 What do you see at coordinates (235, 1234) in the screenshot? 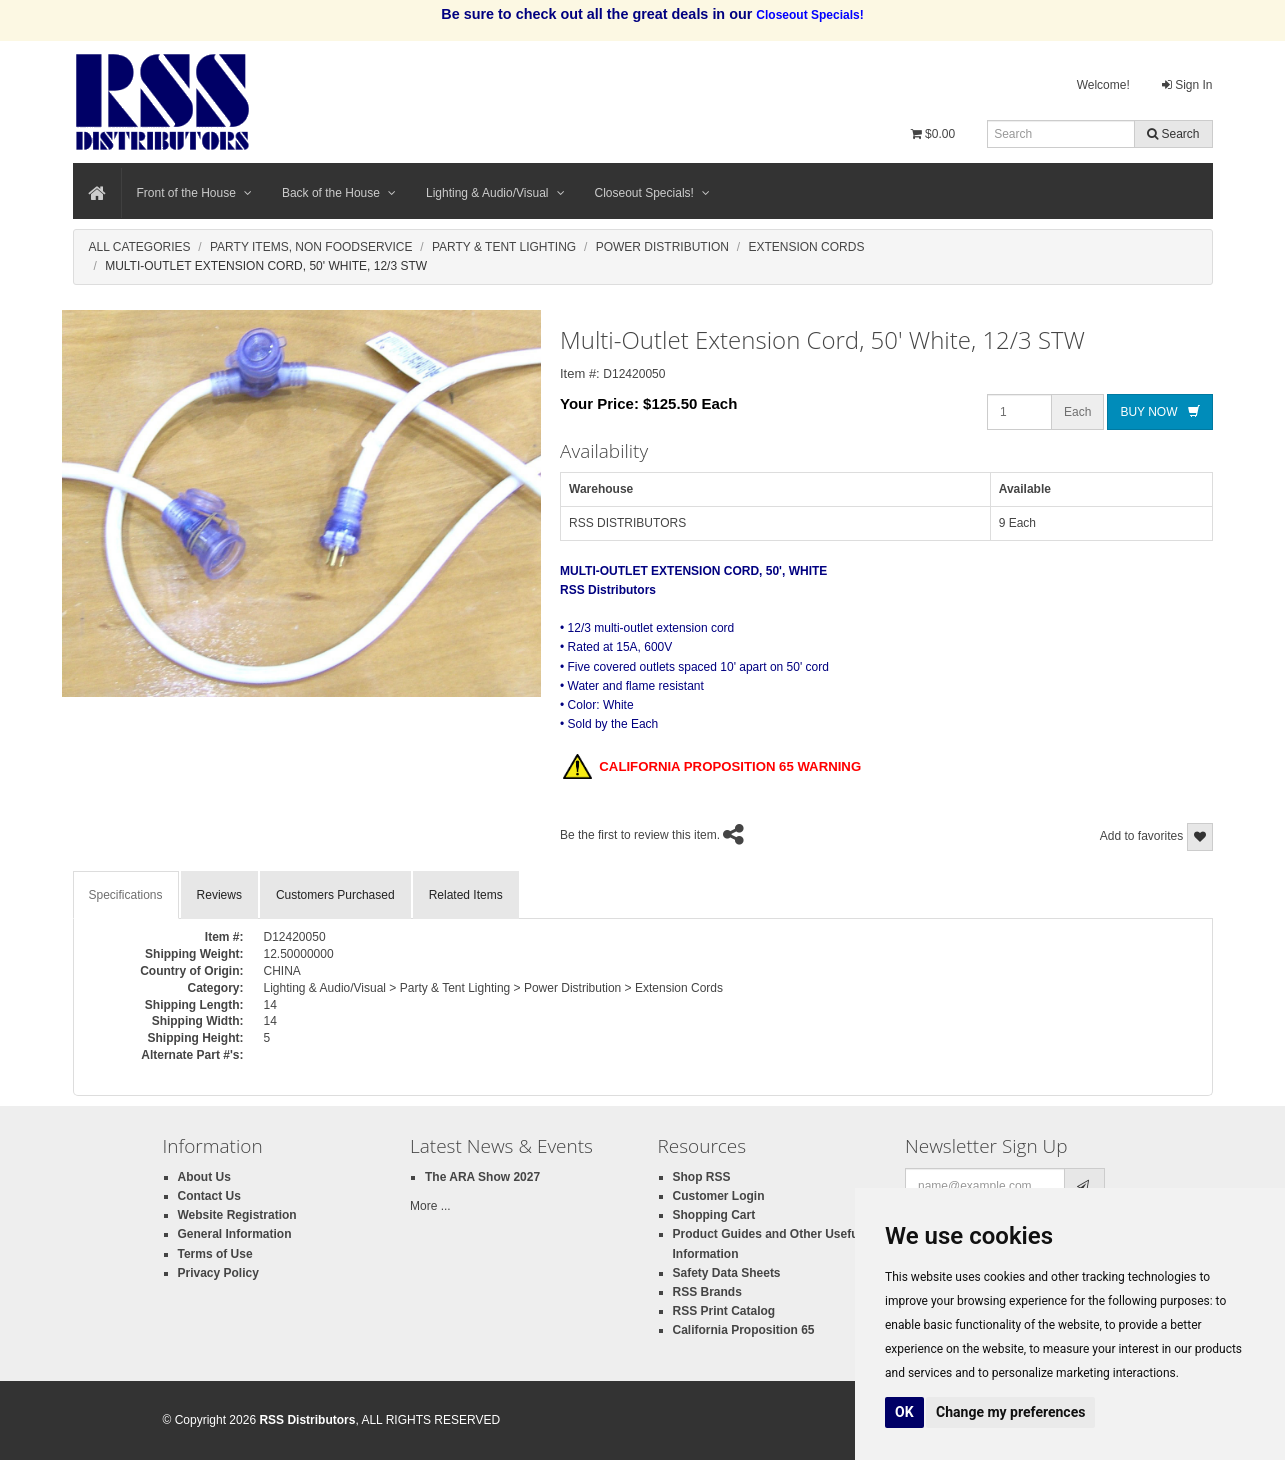
I see `General Information` at bounding box center [235, 1234].